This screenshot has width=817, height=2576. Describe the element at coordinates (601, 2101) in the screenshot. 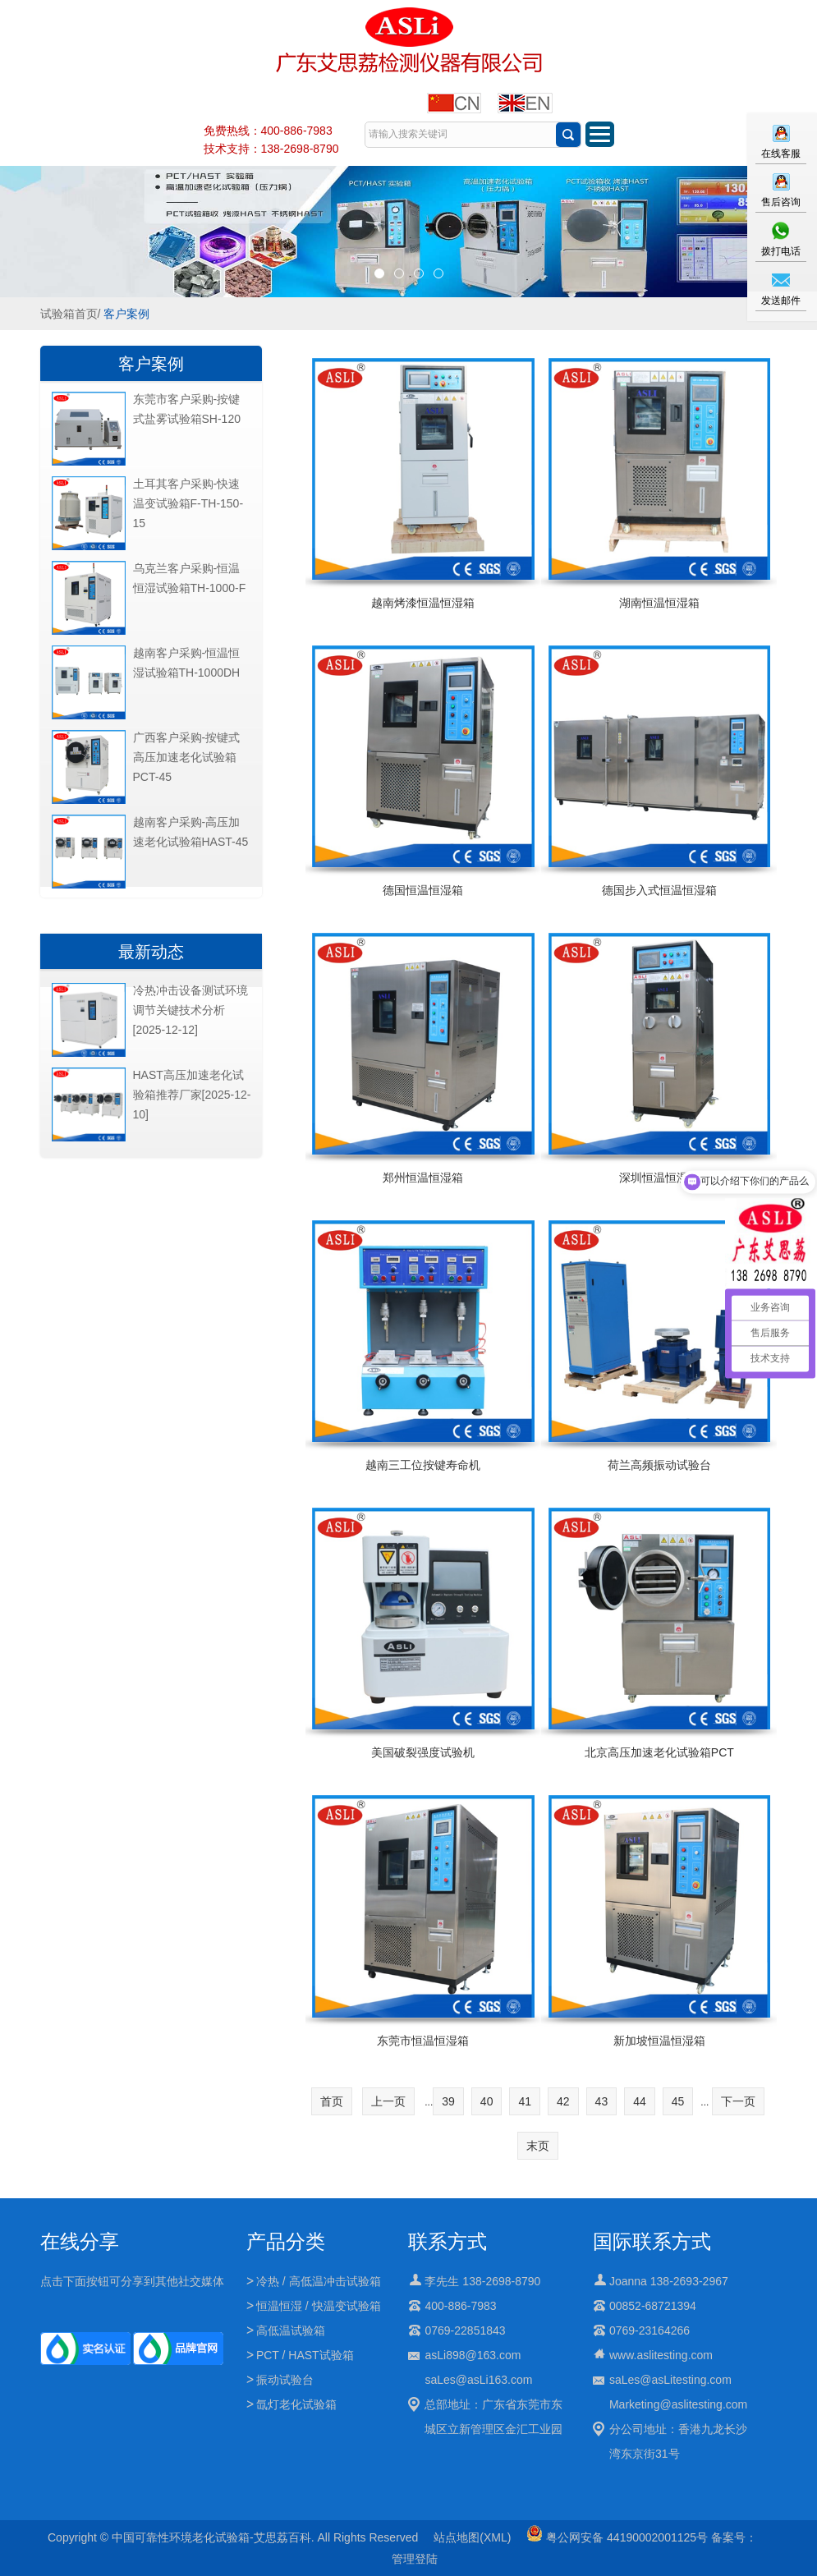

I see `43` at that location.